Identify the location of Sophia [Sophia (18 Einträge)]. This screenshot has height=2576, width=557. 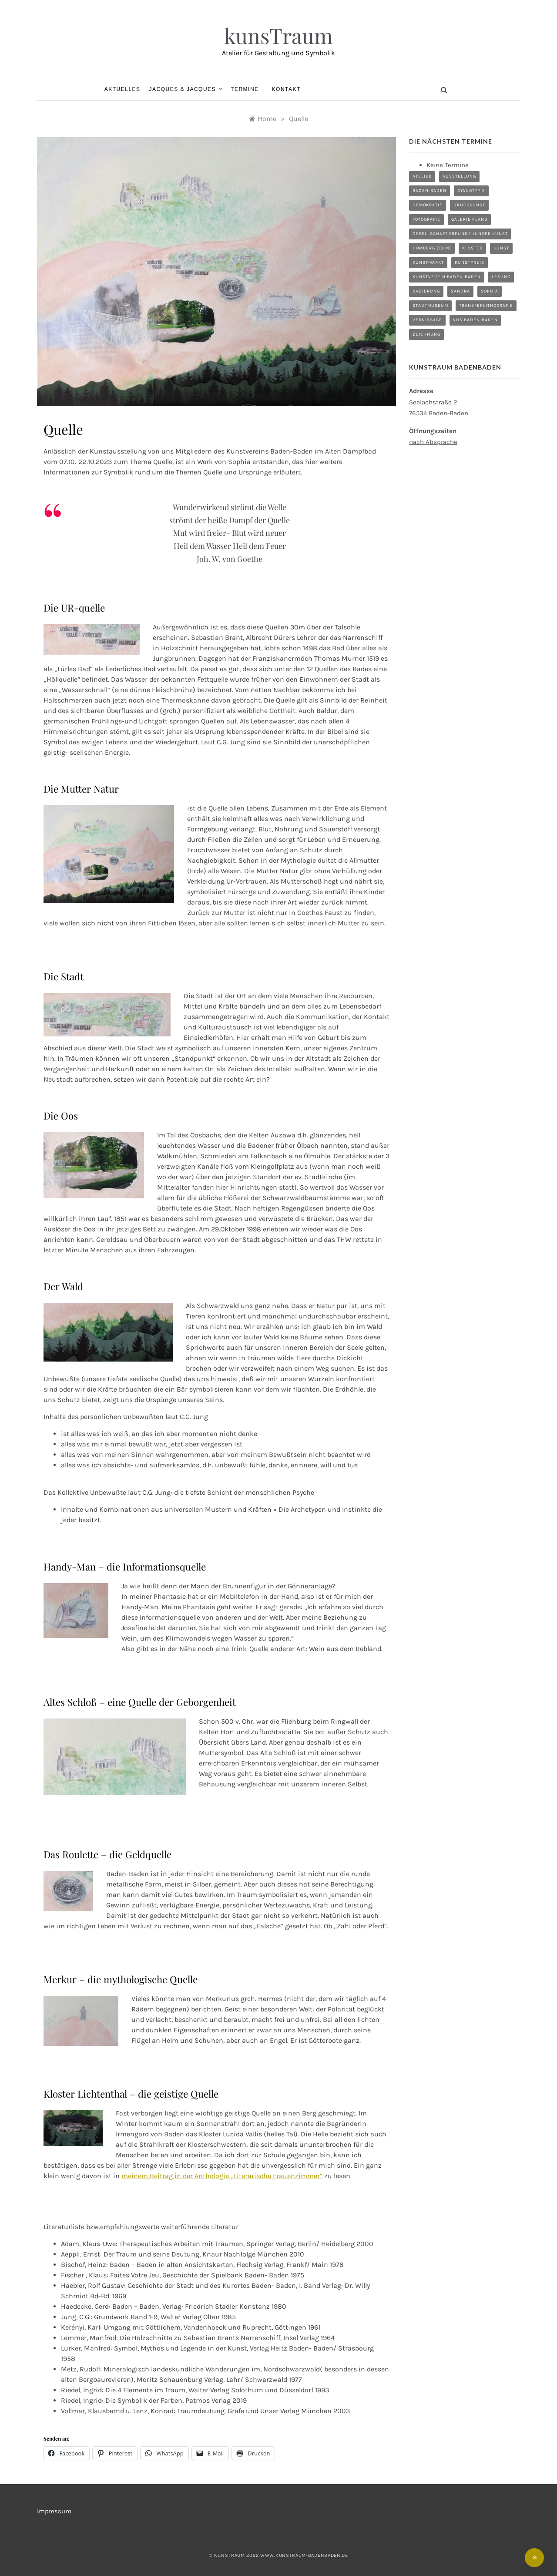
(489, 291).